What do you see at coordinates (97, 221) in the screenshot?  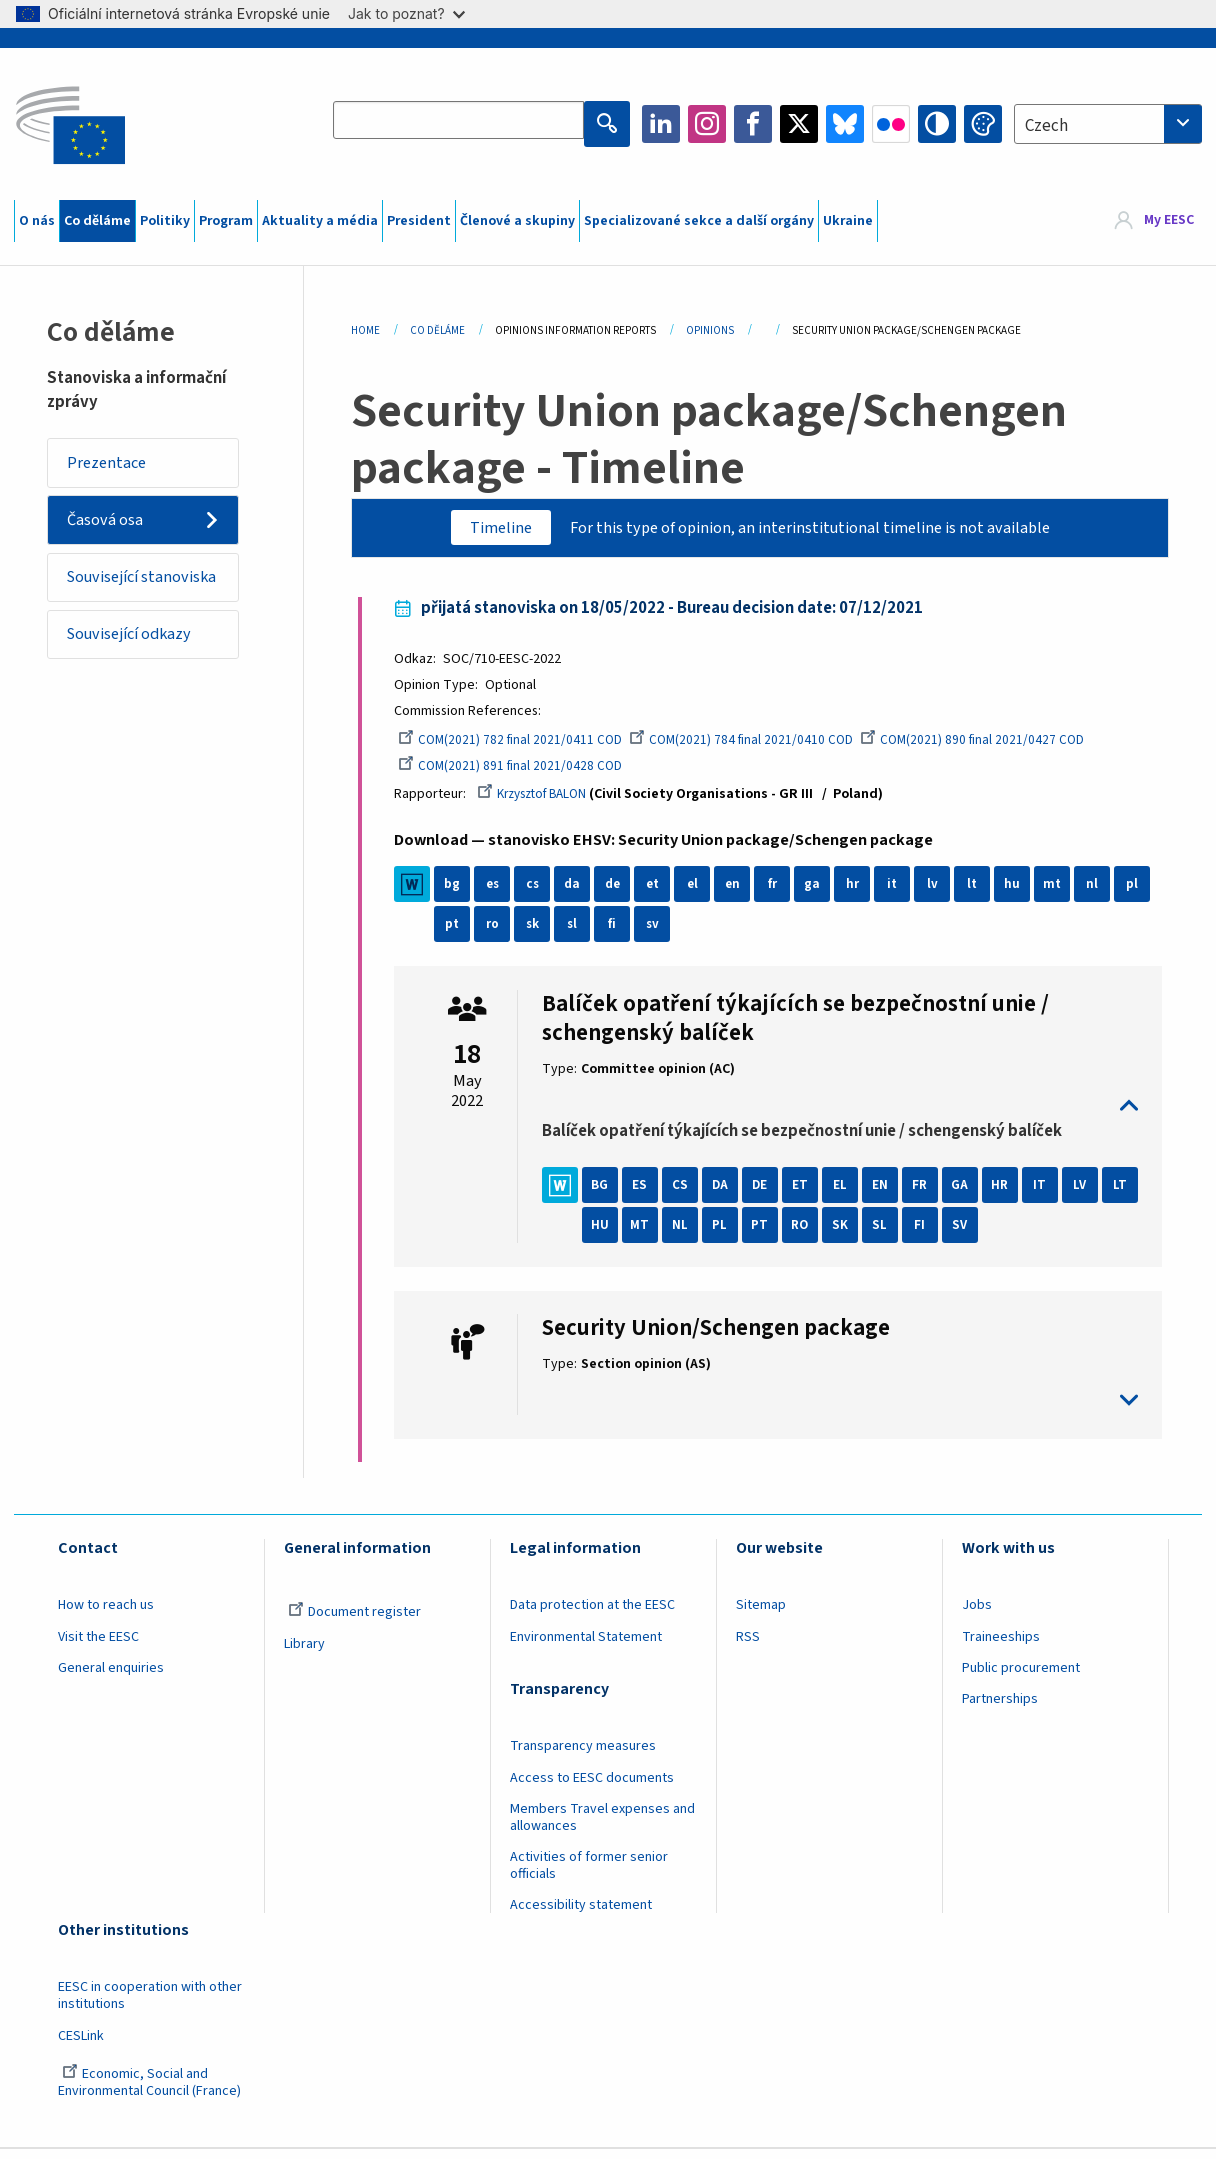 I see `Co děláme [menuitem]` at bounding box center [97, 221].